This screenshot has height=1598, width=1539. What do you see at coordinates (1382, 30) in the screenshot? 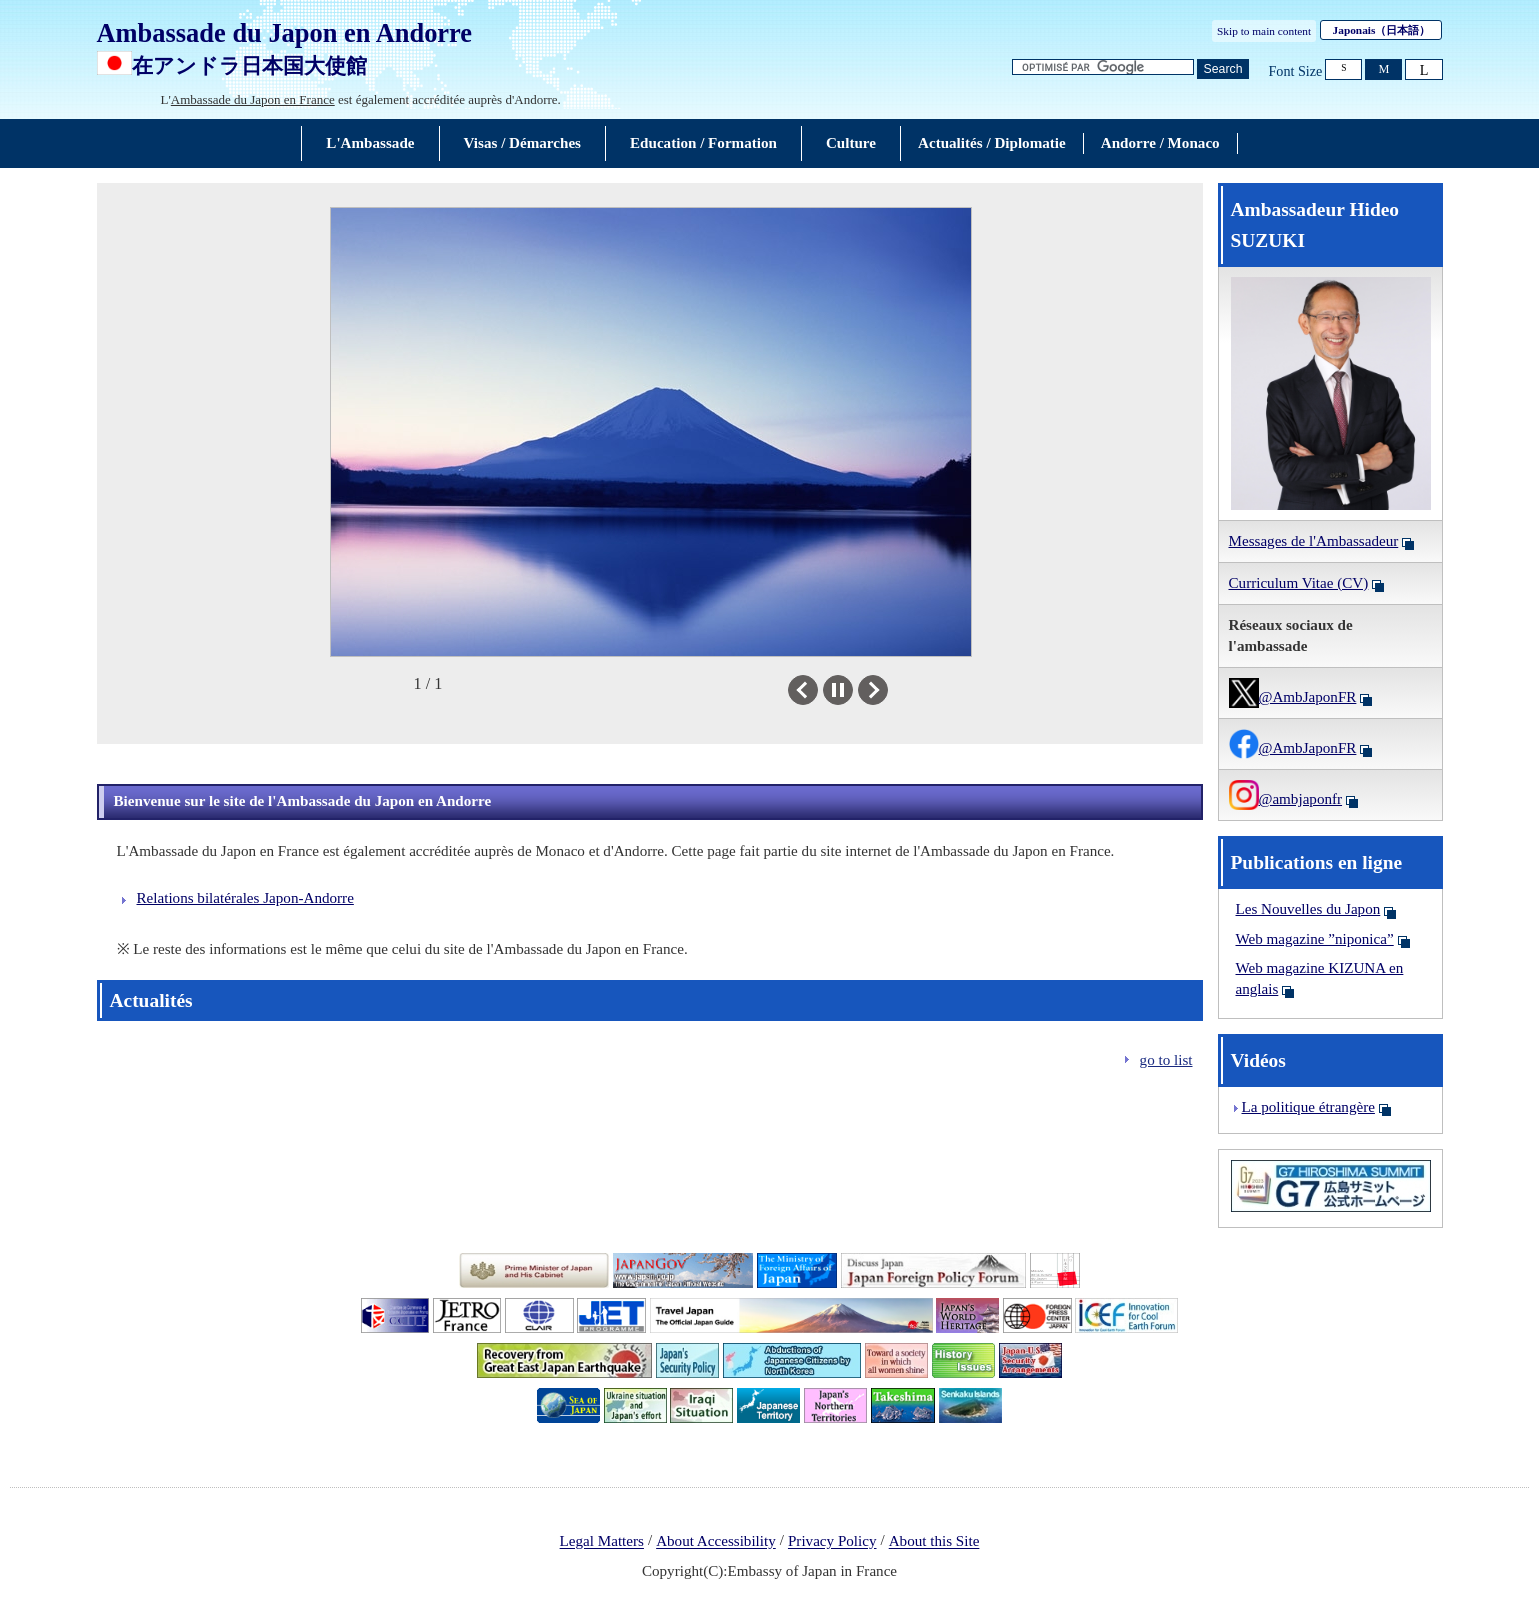
I see `Japonais` at bounding box center [1382, 30].